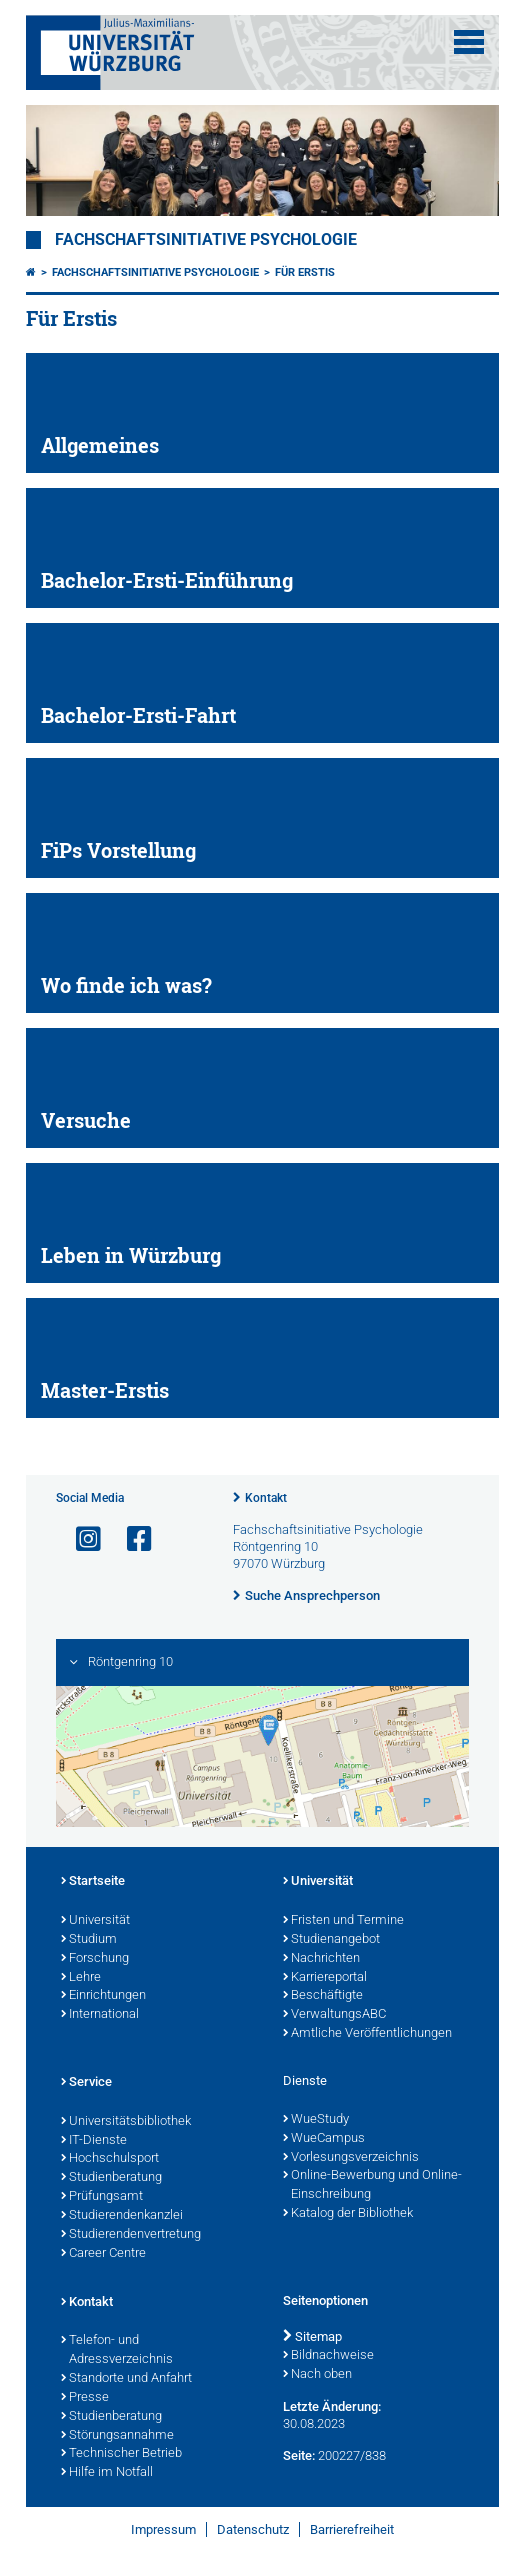  Describe the element at coordinates (80, 1539) in the screenshot. I see `[Link zu Instagram öffnen]` at that location.